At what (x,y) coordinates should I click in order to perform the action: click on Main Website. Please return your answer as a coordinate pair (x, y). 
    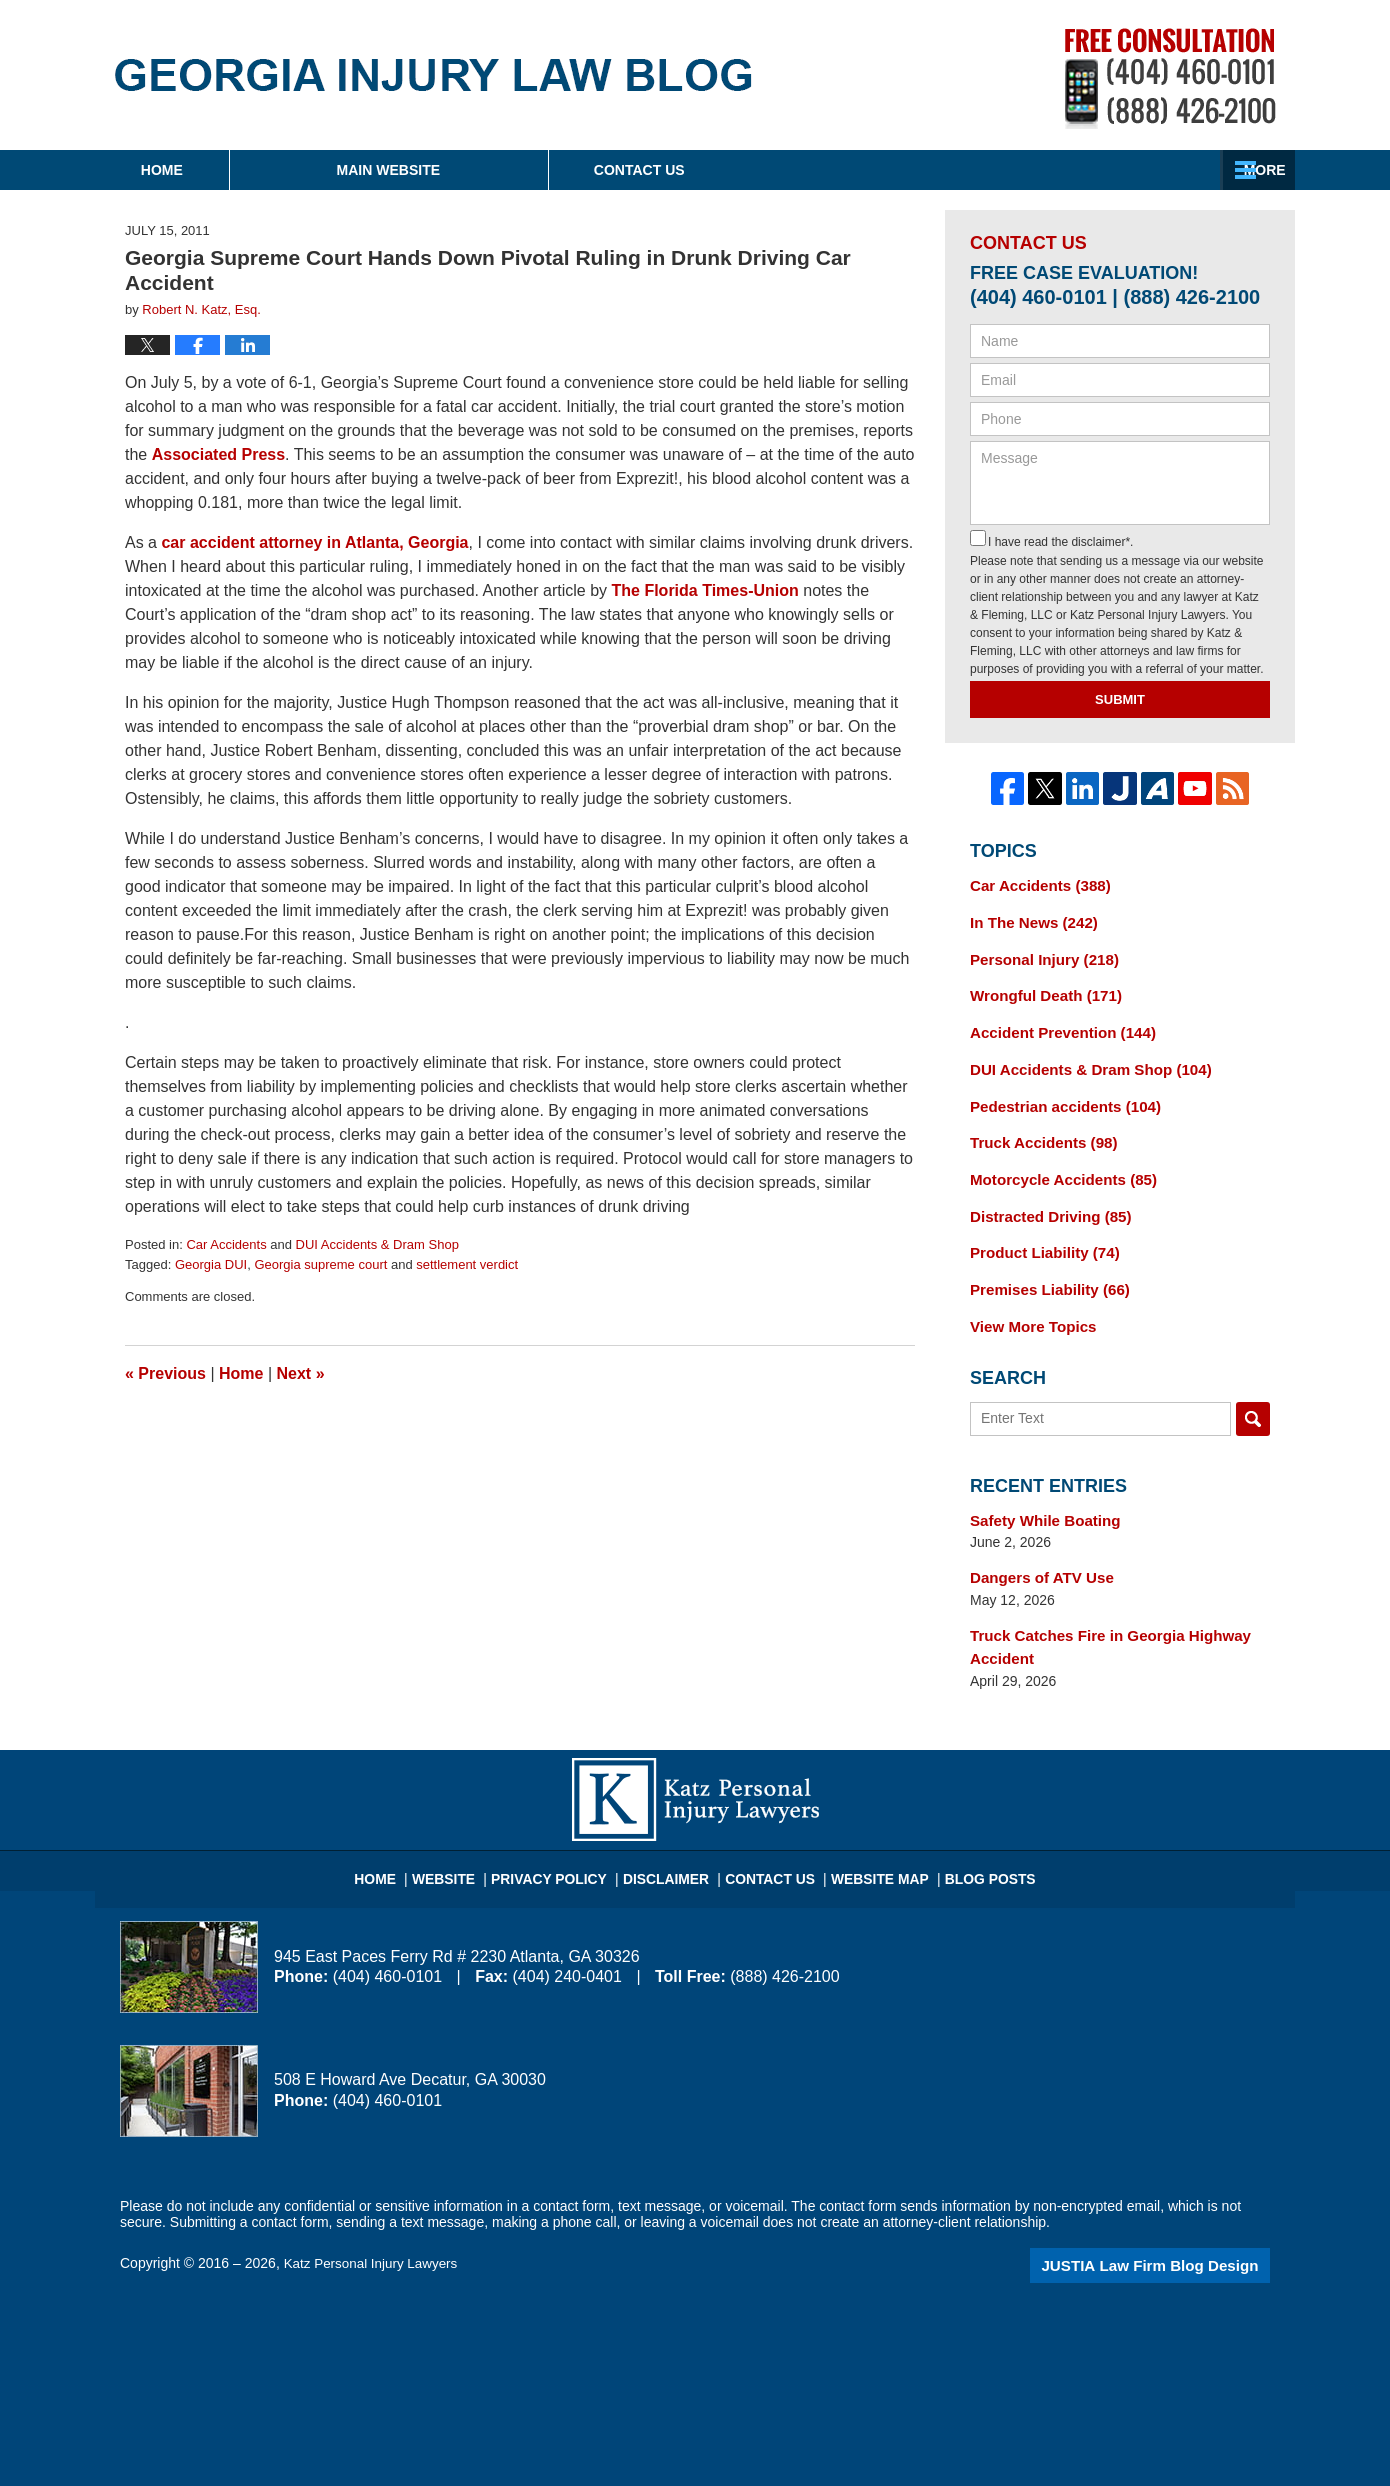
    Looking at the image, I should click on (512, 170).